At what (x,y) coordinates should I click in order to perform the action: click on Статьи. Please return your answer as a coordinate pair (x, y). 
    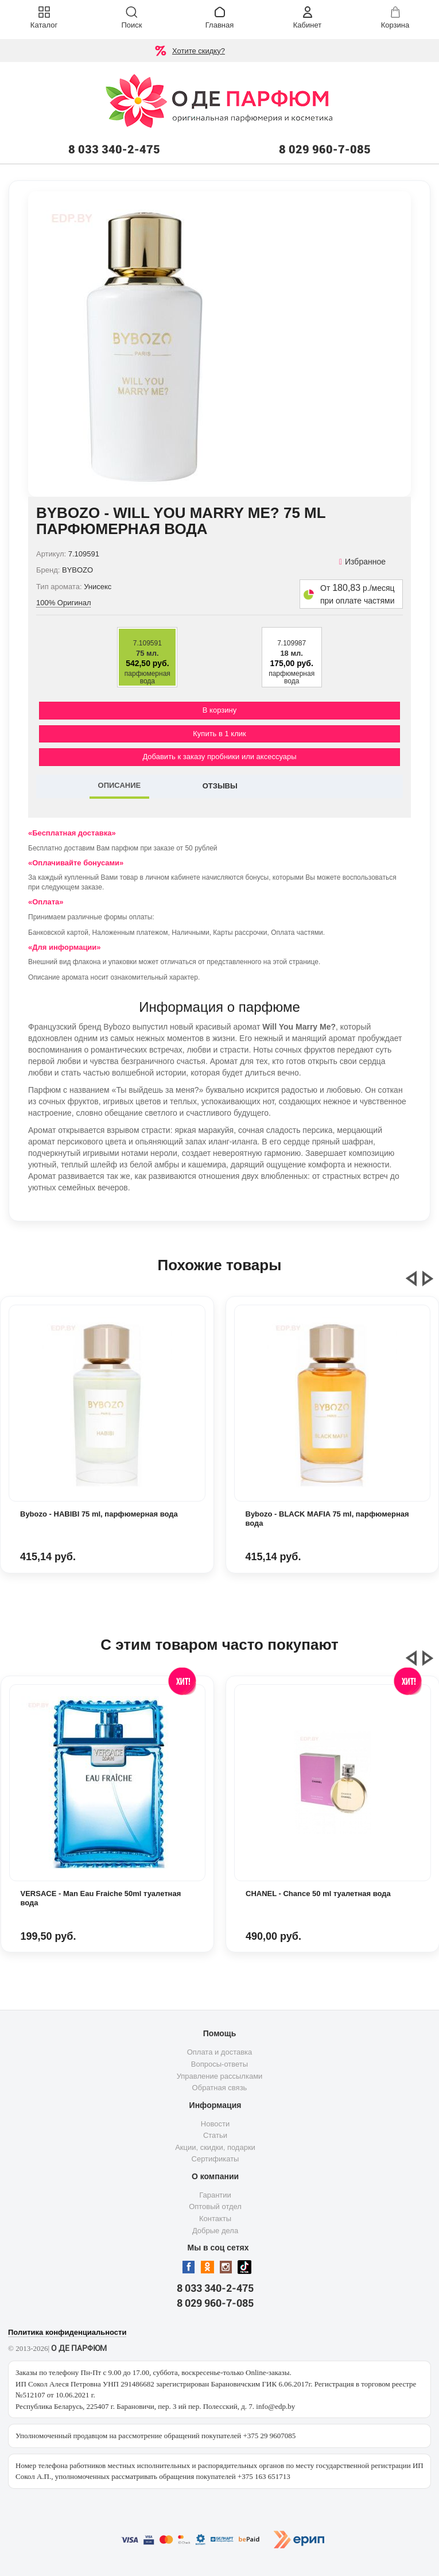
    Looking at the image, I should click on (215, 2135).